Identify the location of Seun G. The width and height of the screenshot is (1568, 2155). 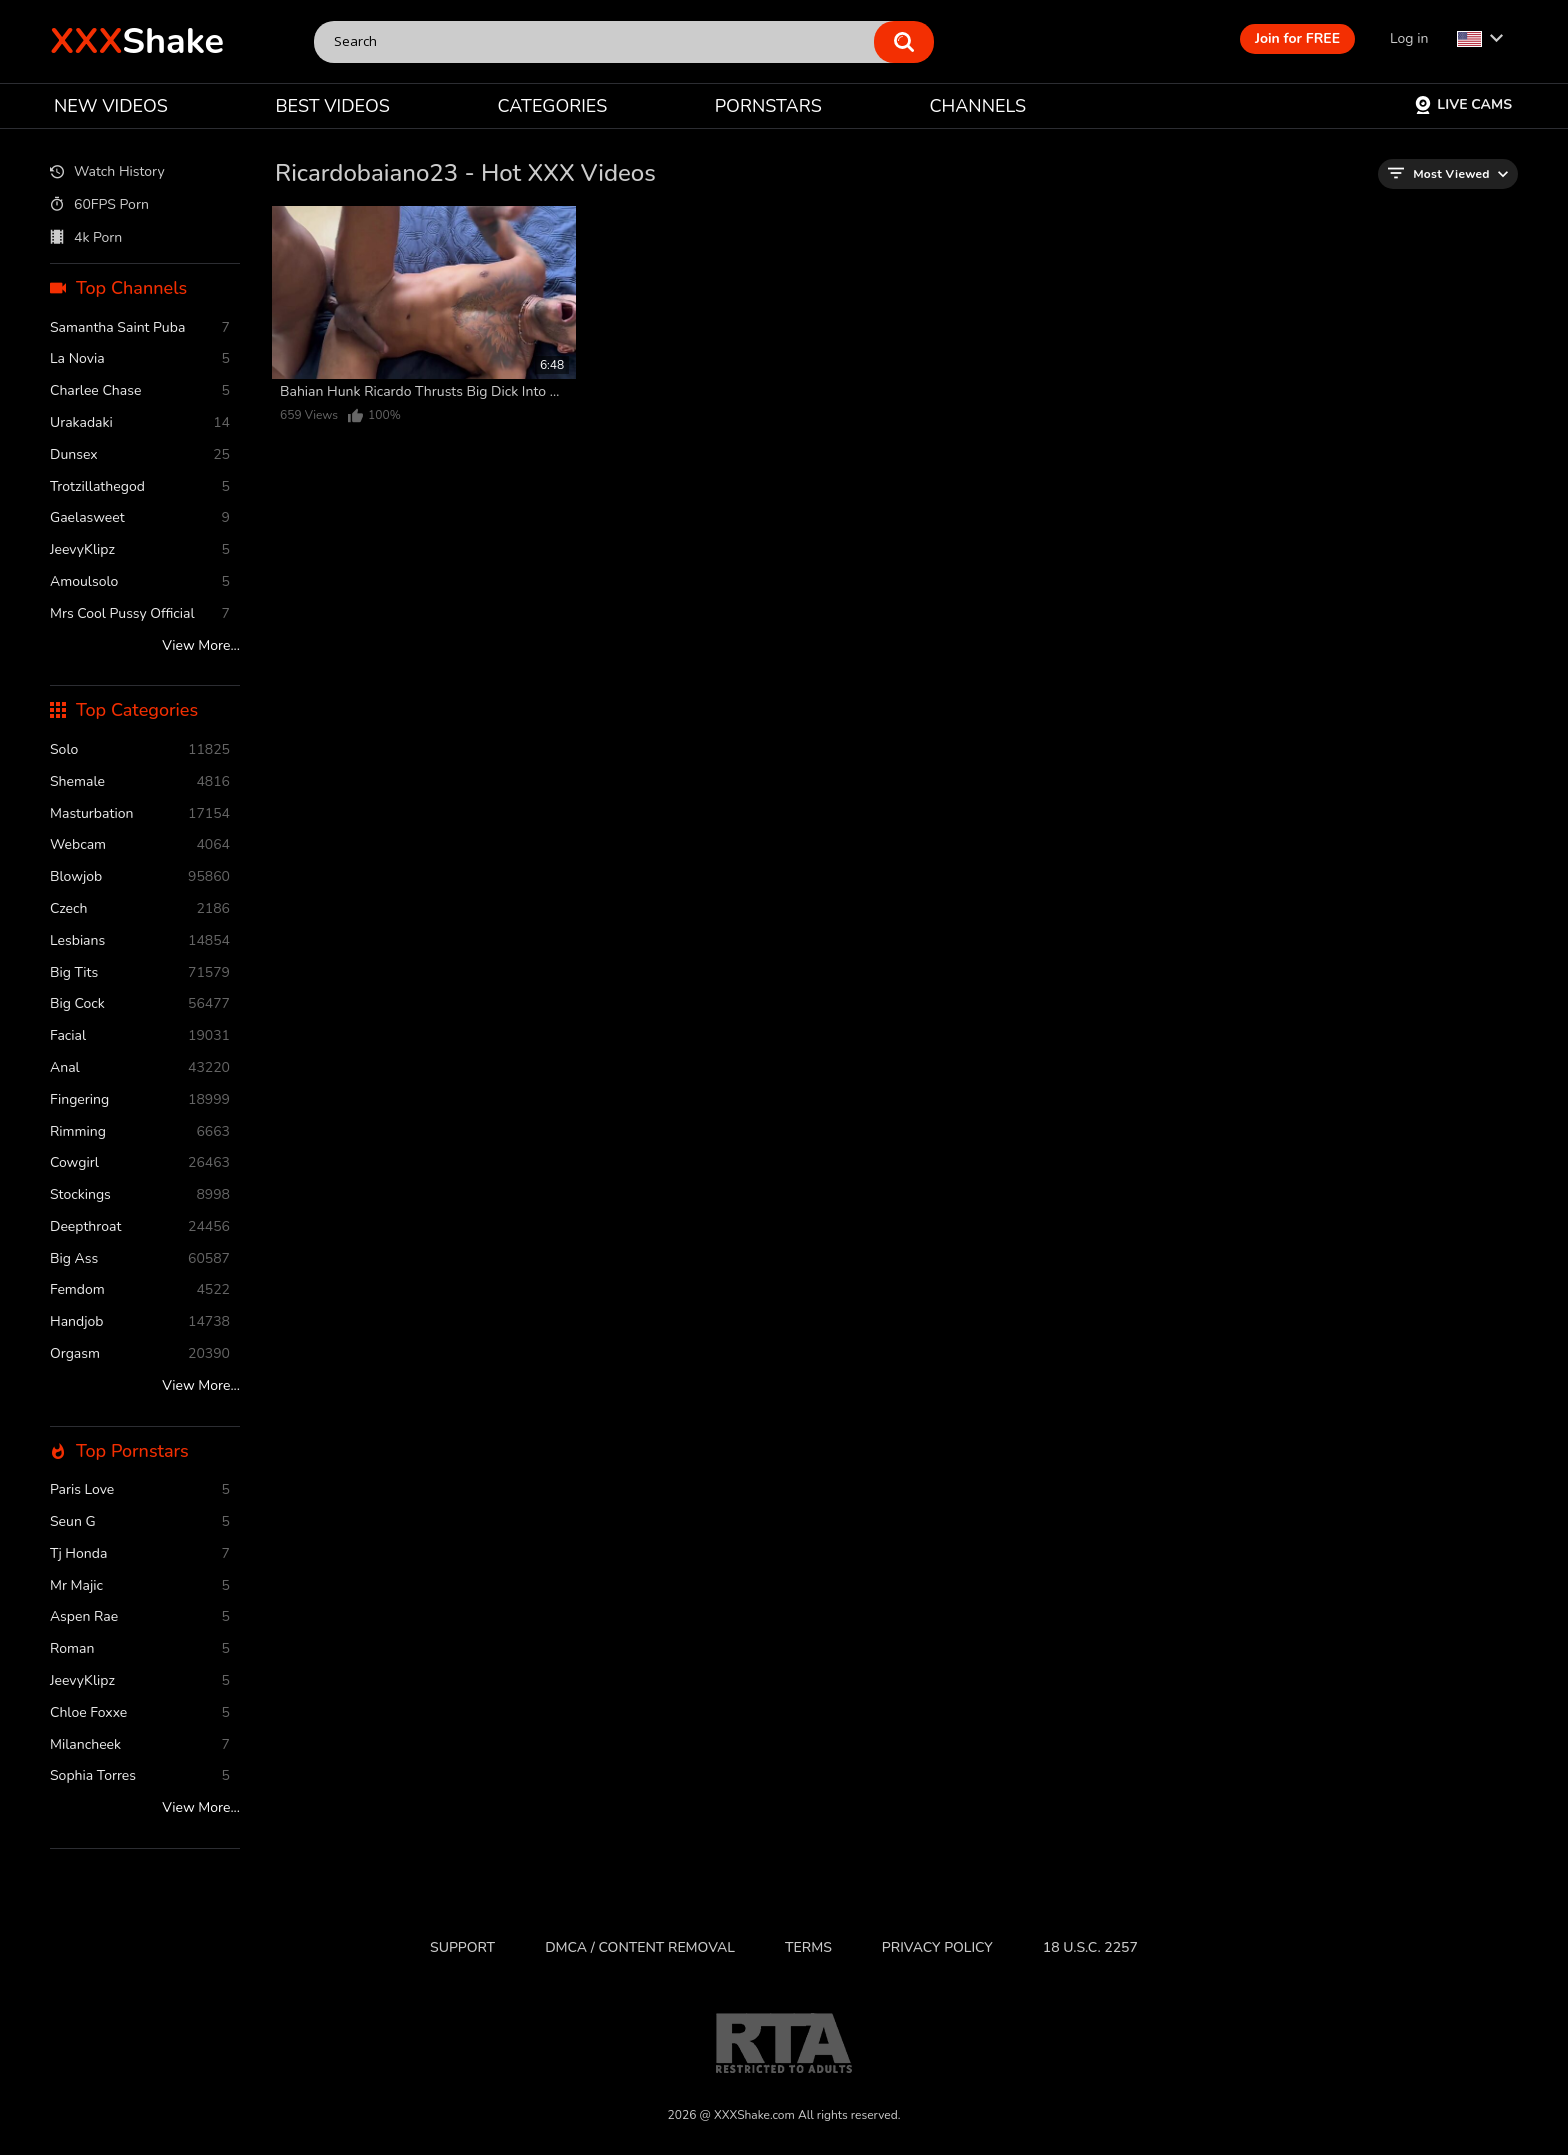
(140, 1522).